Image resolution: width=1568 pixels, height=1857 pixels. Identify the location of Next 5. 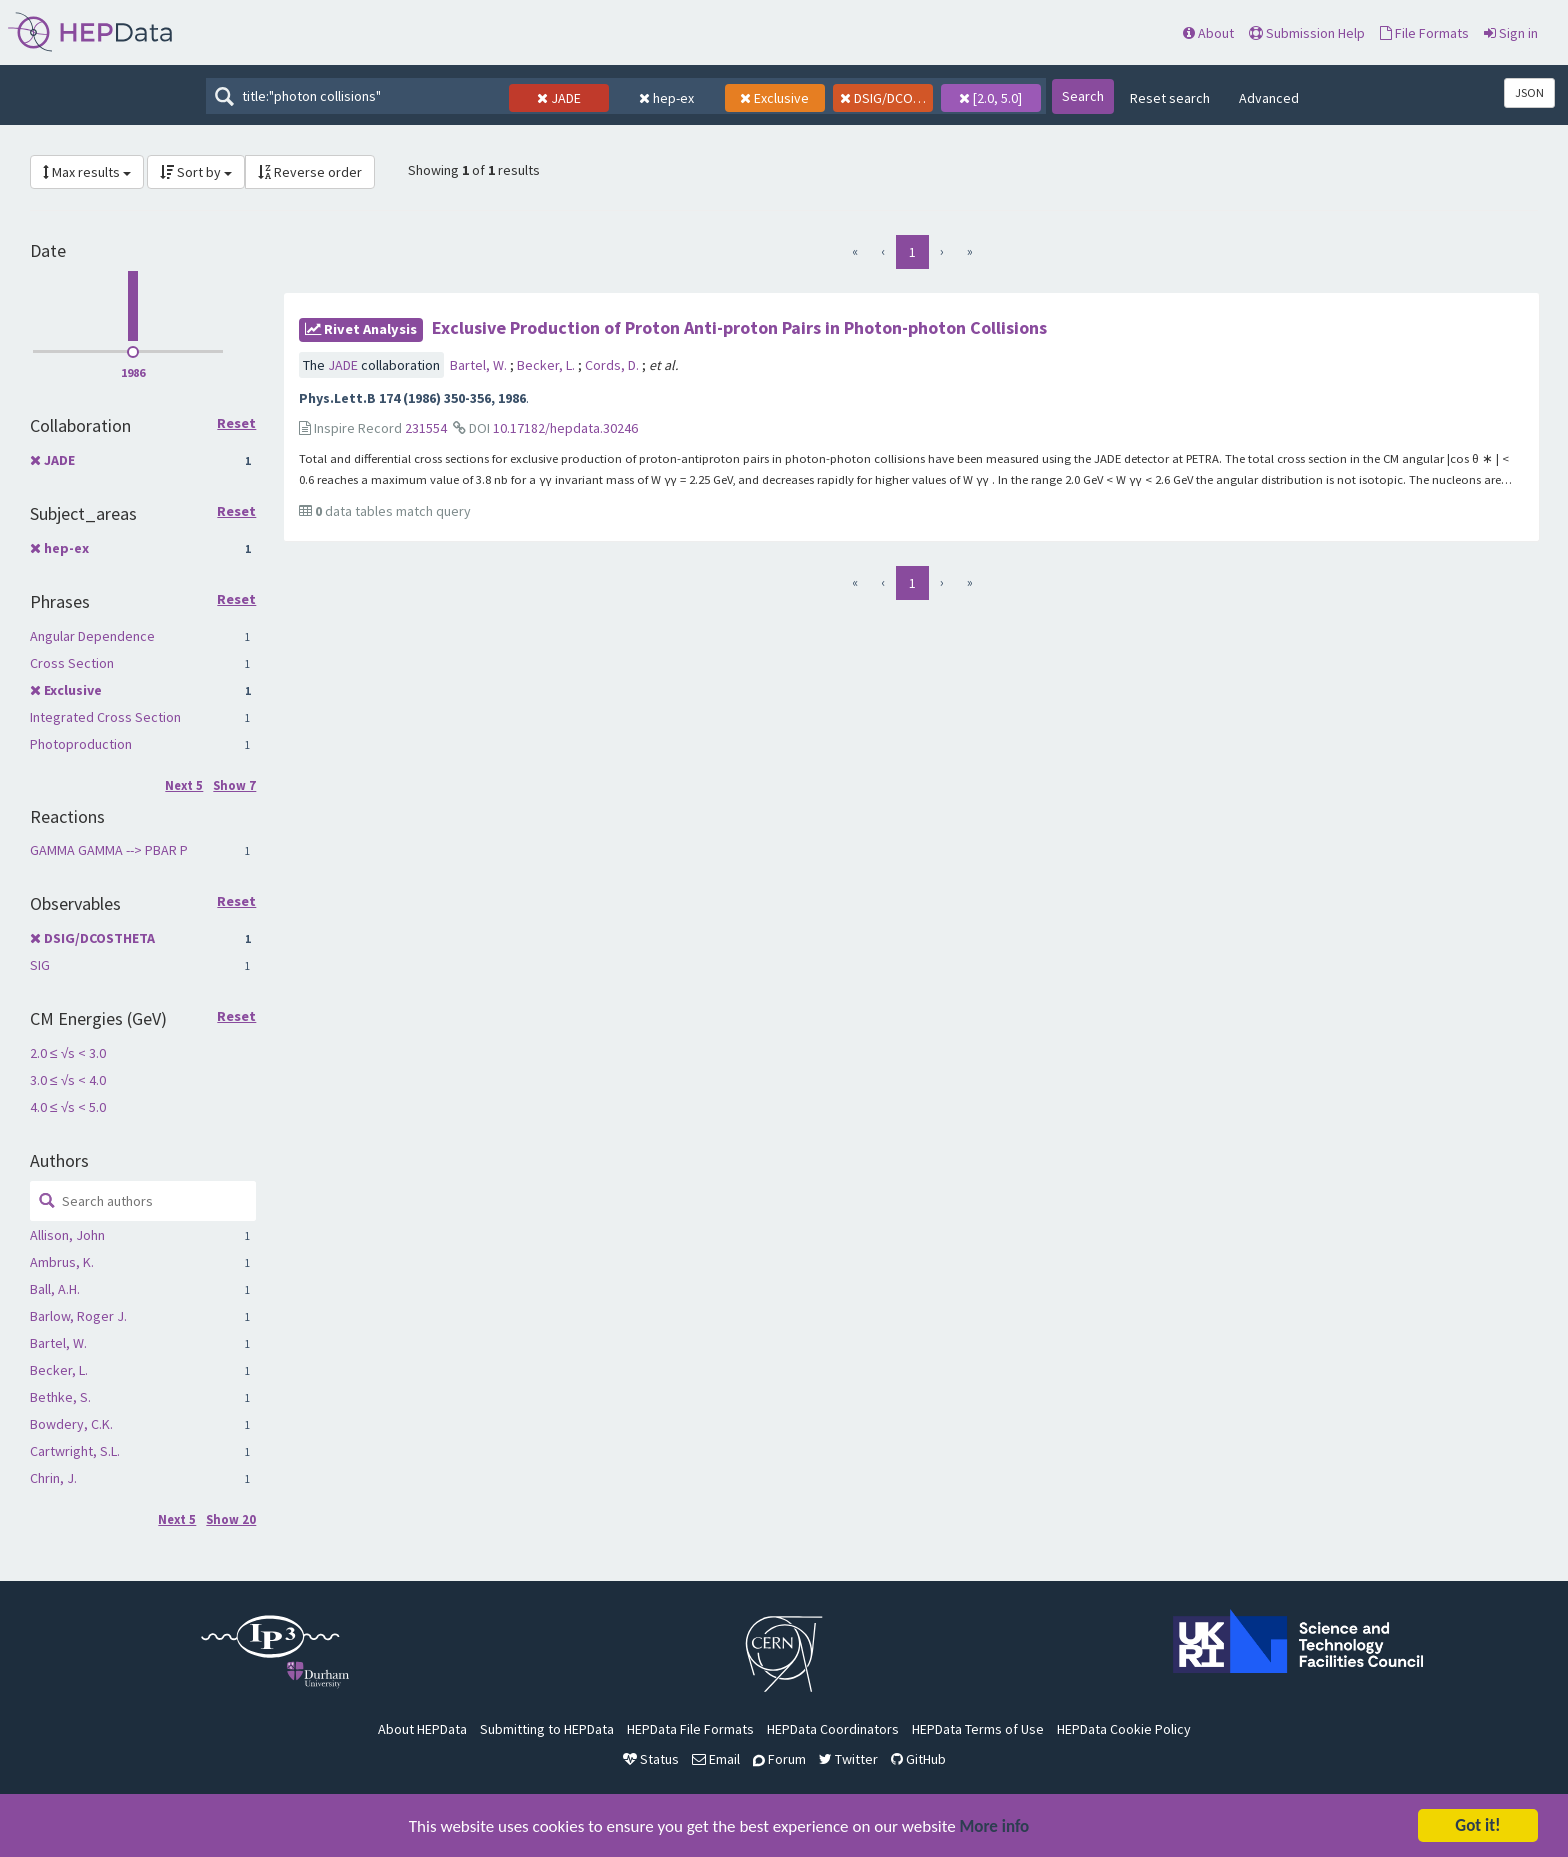
(184, 785).